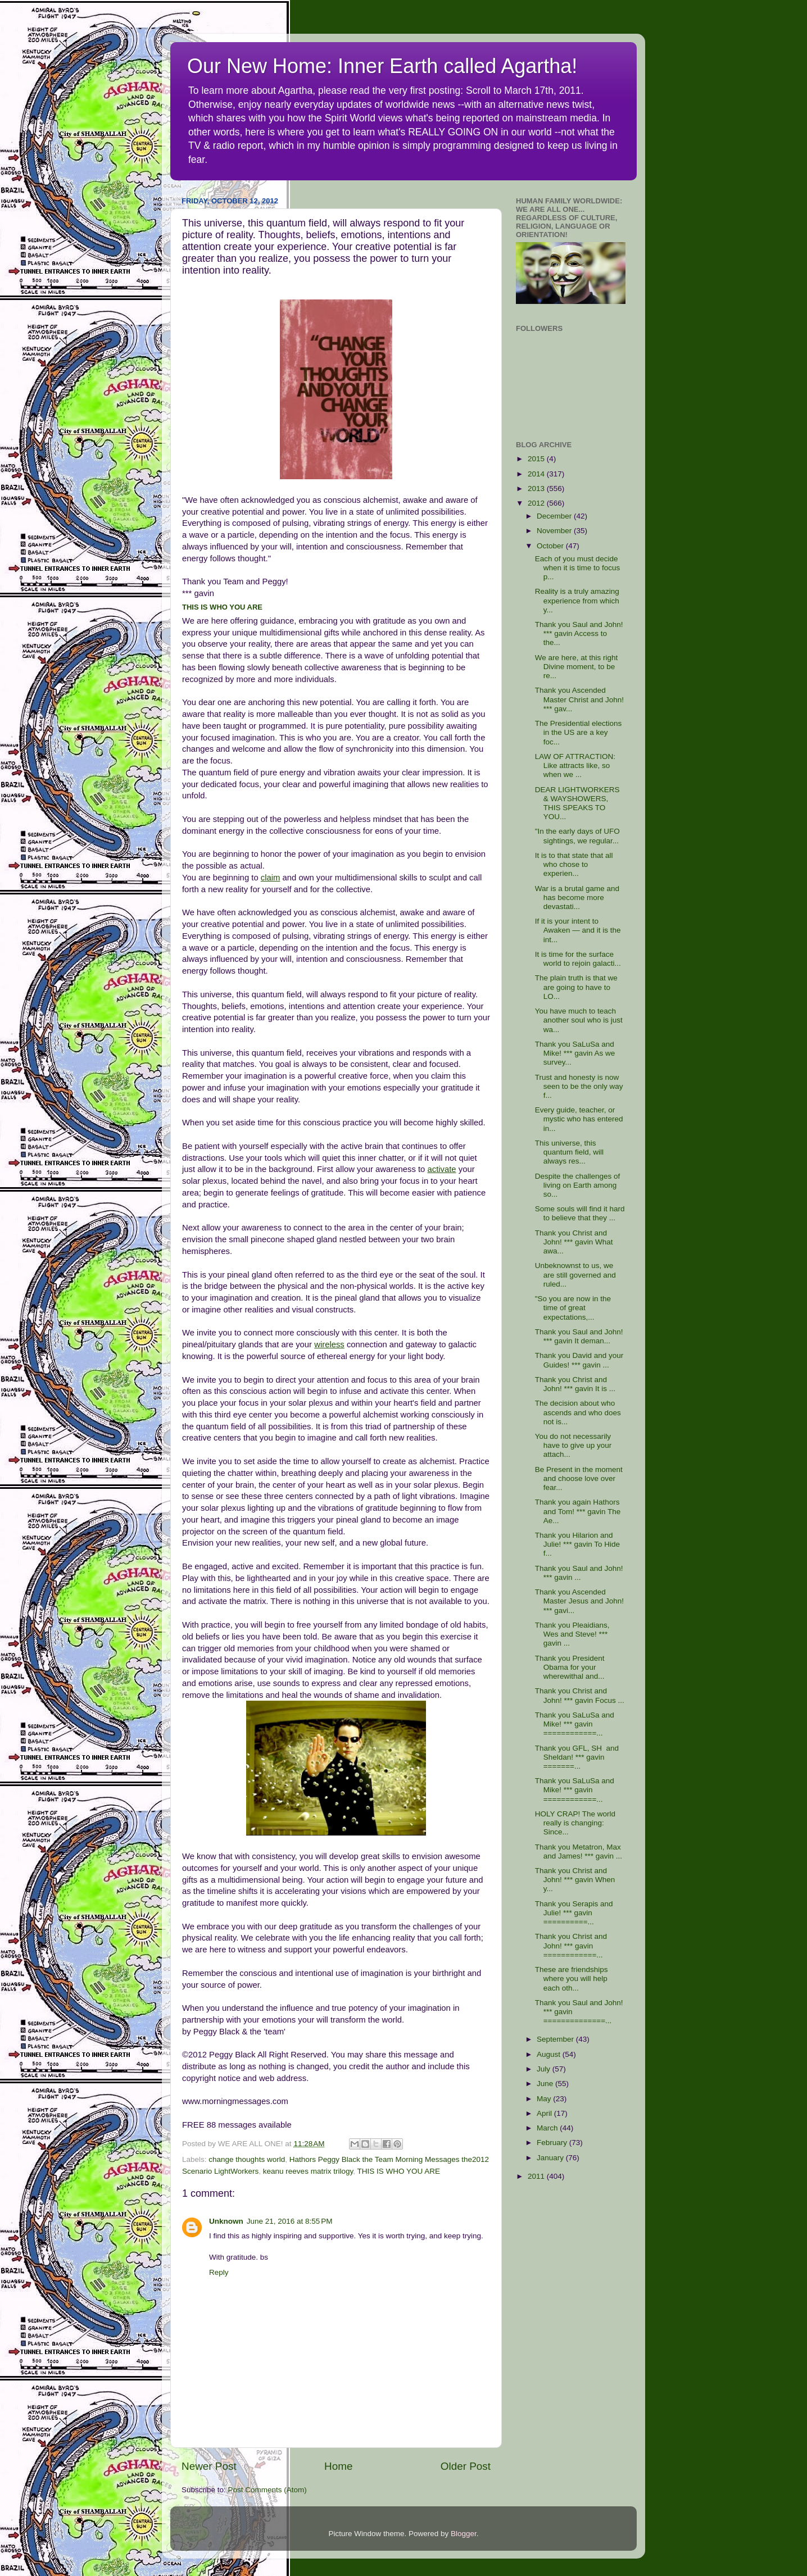 This screenshot has height=2576, width=807. Describe the element at coordinates (579, 1086) in the screenshot. I see `Trust and honesty is now seen to be the only way f...` at that location.